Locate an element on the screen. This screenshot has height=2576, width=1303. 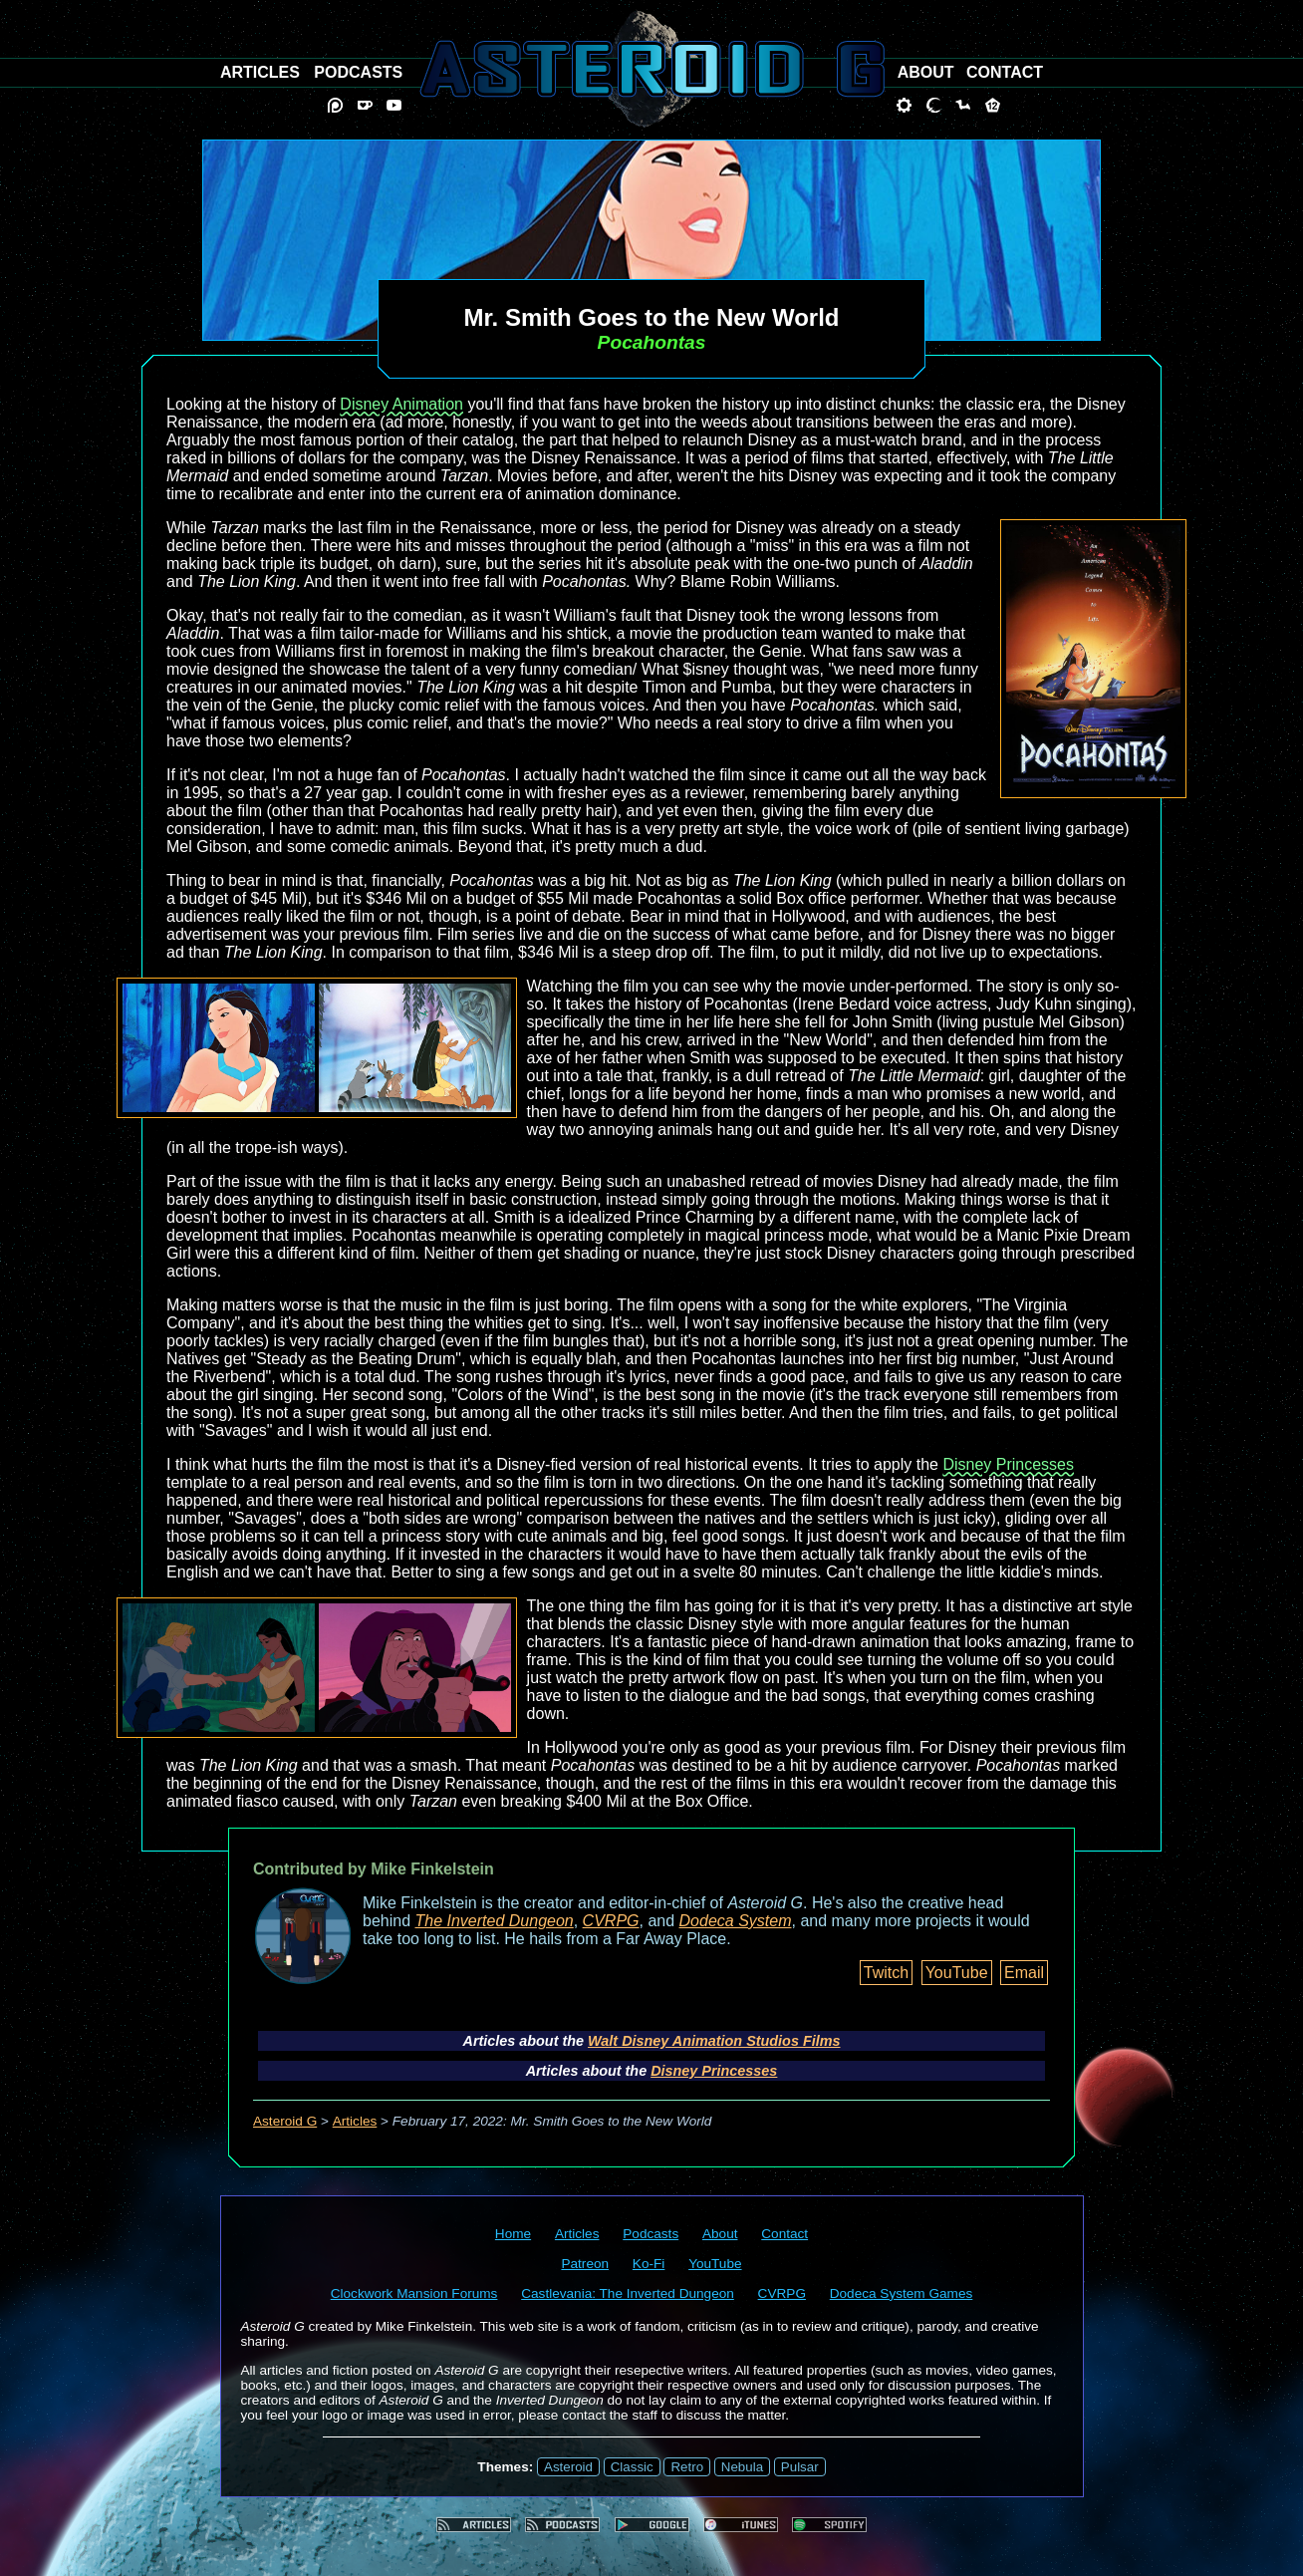
YouTube is located at coordinates (956, 1972).